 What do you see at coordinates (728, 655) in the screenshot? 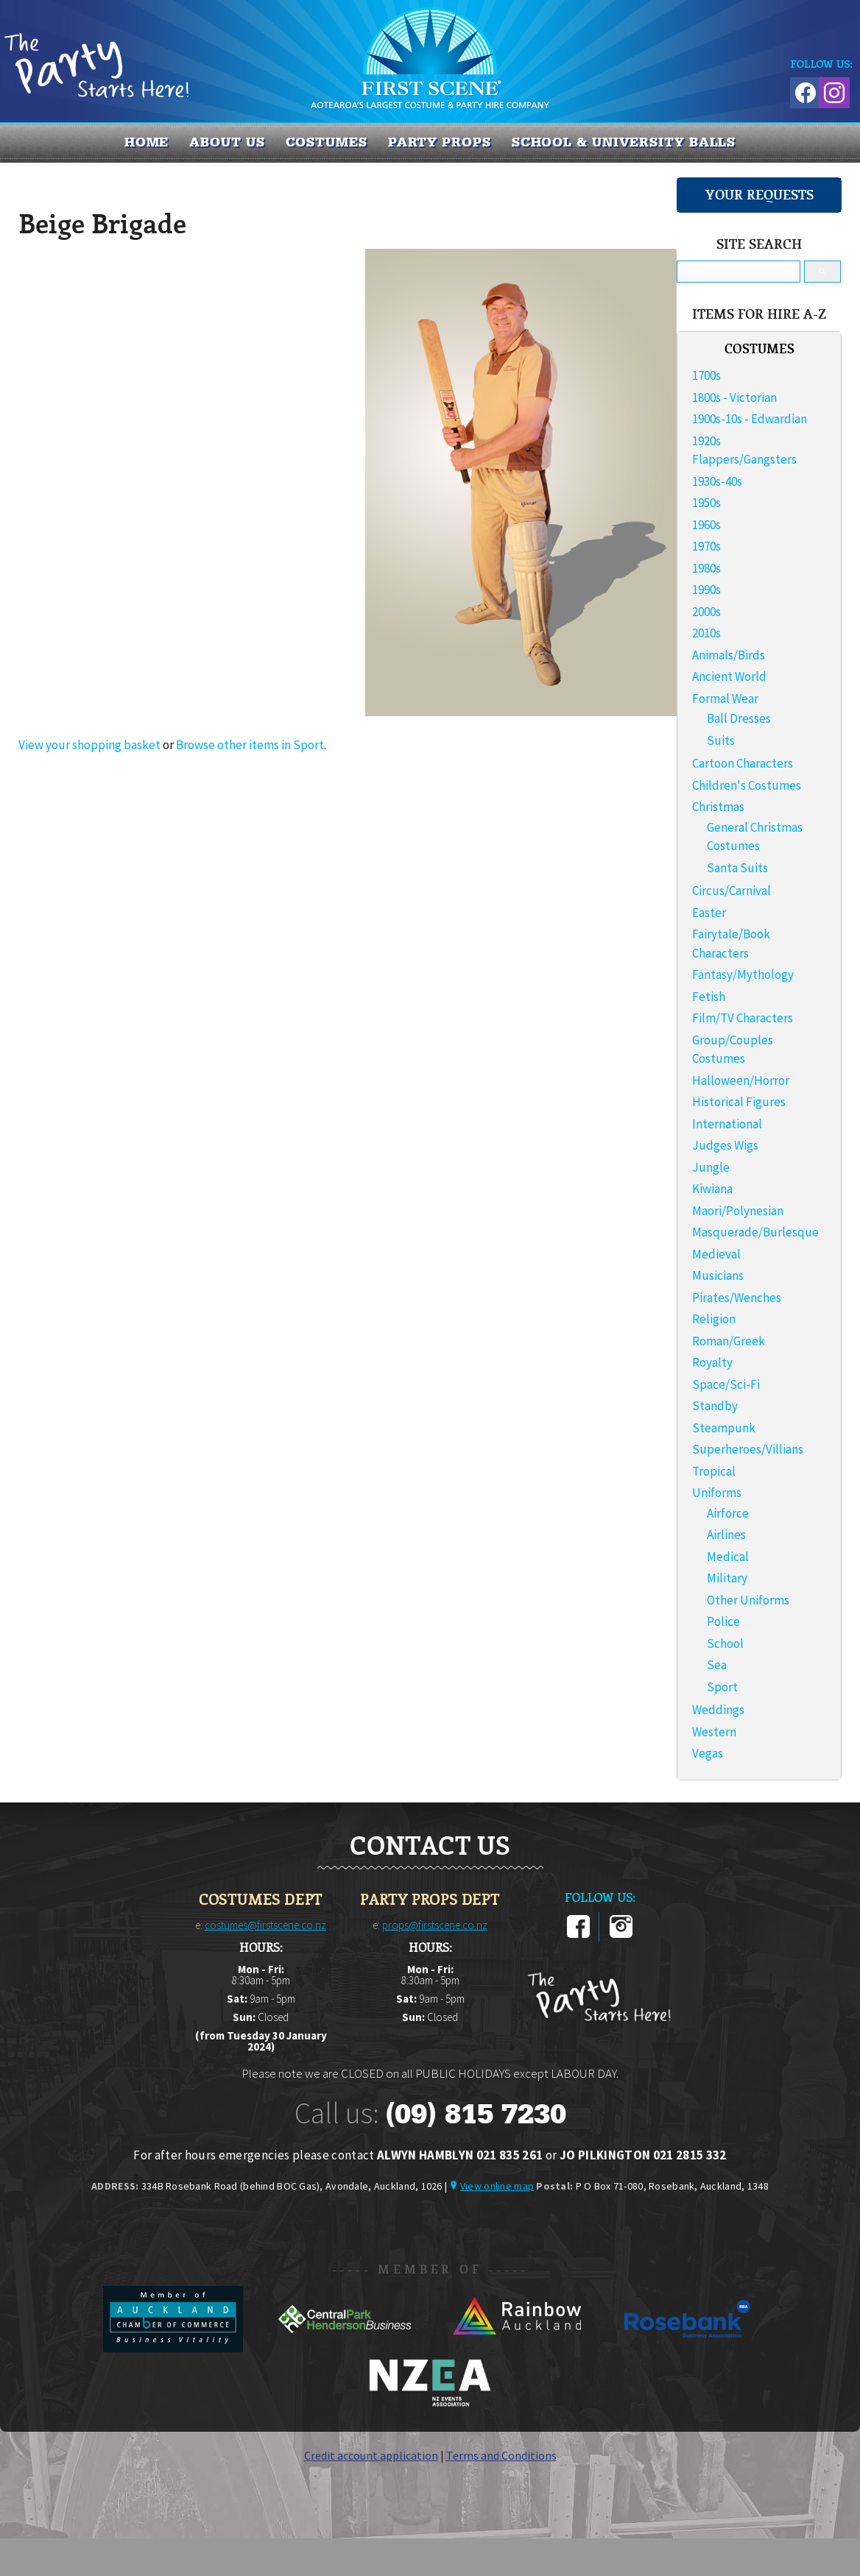
I see `Animals/Birds` at bounding box center [728, 655].